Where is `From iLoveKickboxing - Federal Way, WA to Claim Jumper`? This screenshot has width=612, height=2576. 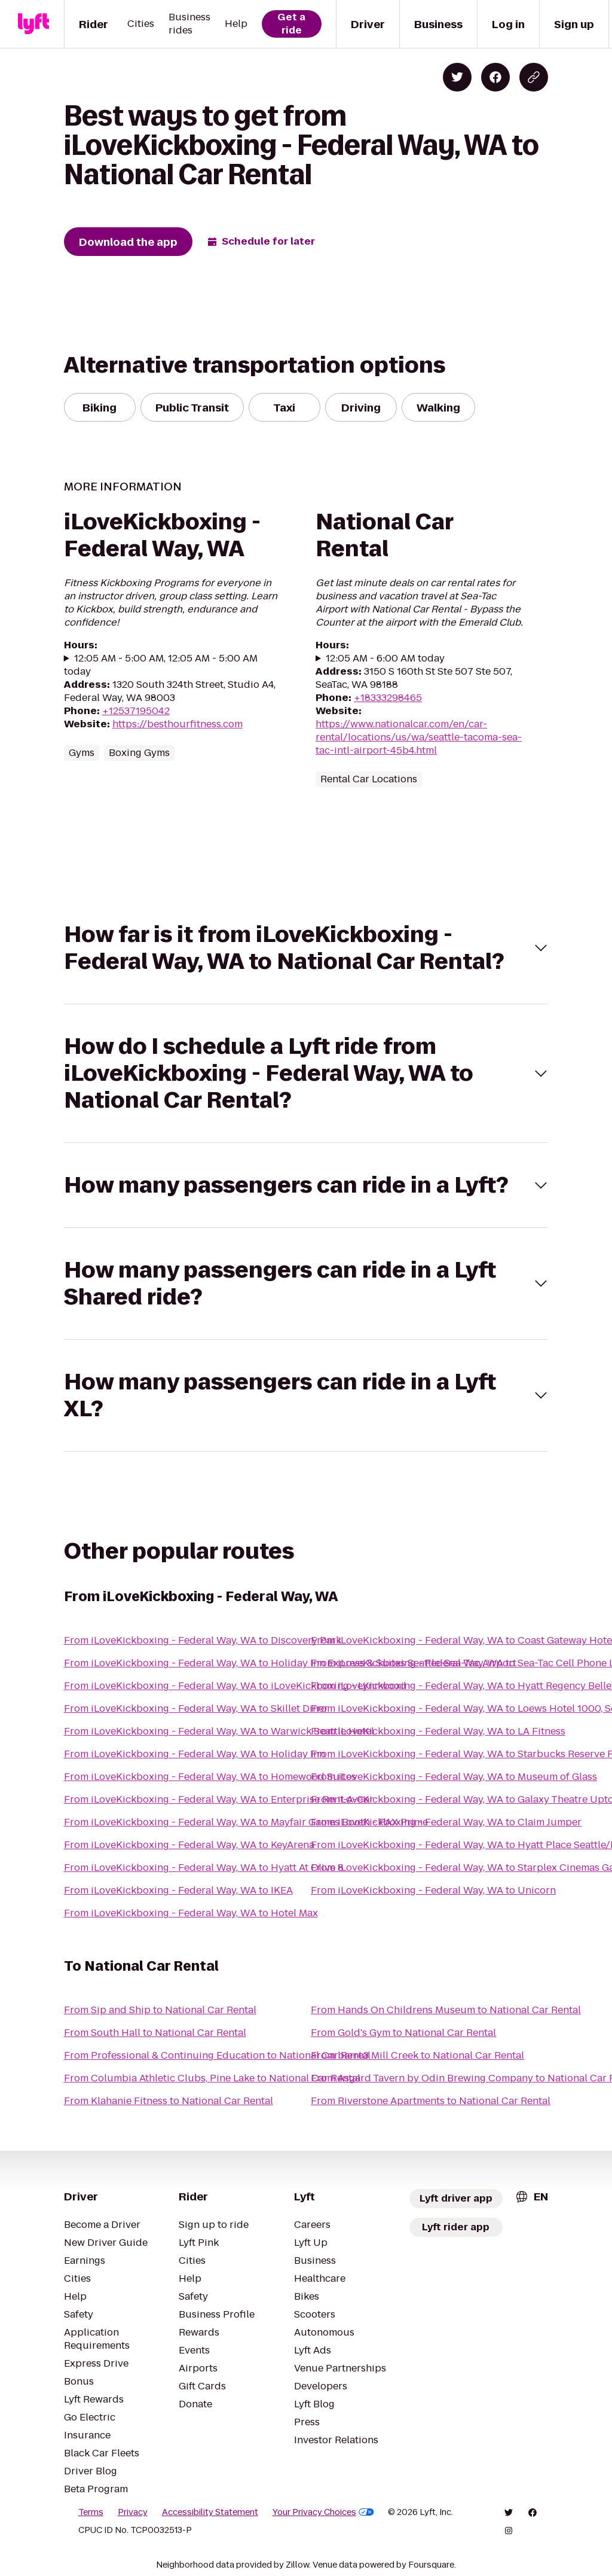
From iLoveKickboxing - Federal Way, WA to Claim Jumper is located at coordinates (446, 1822).